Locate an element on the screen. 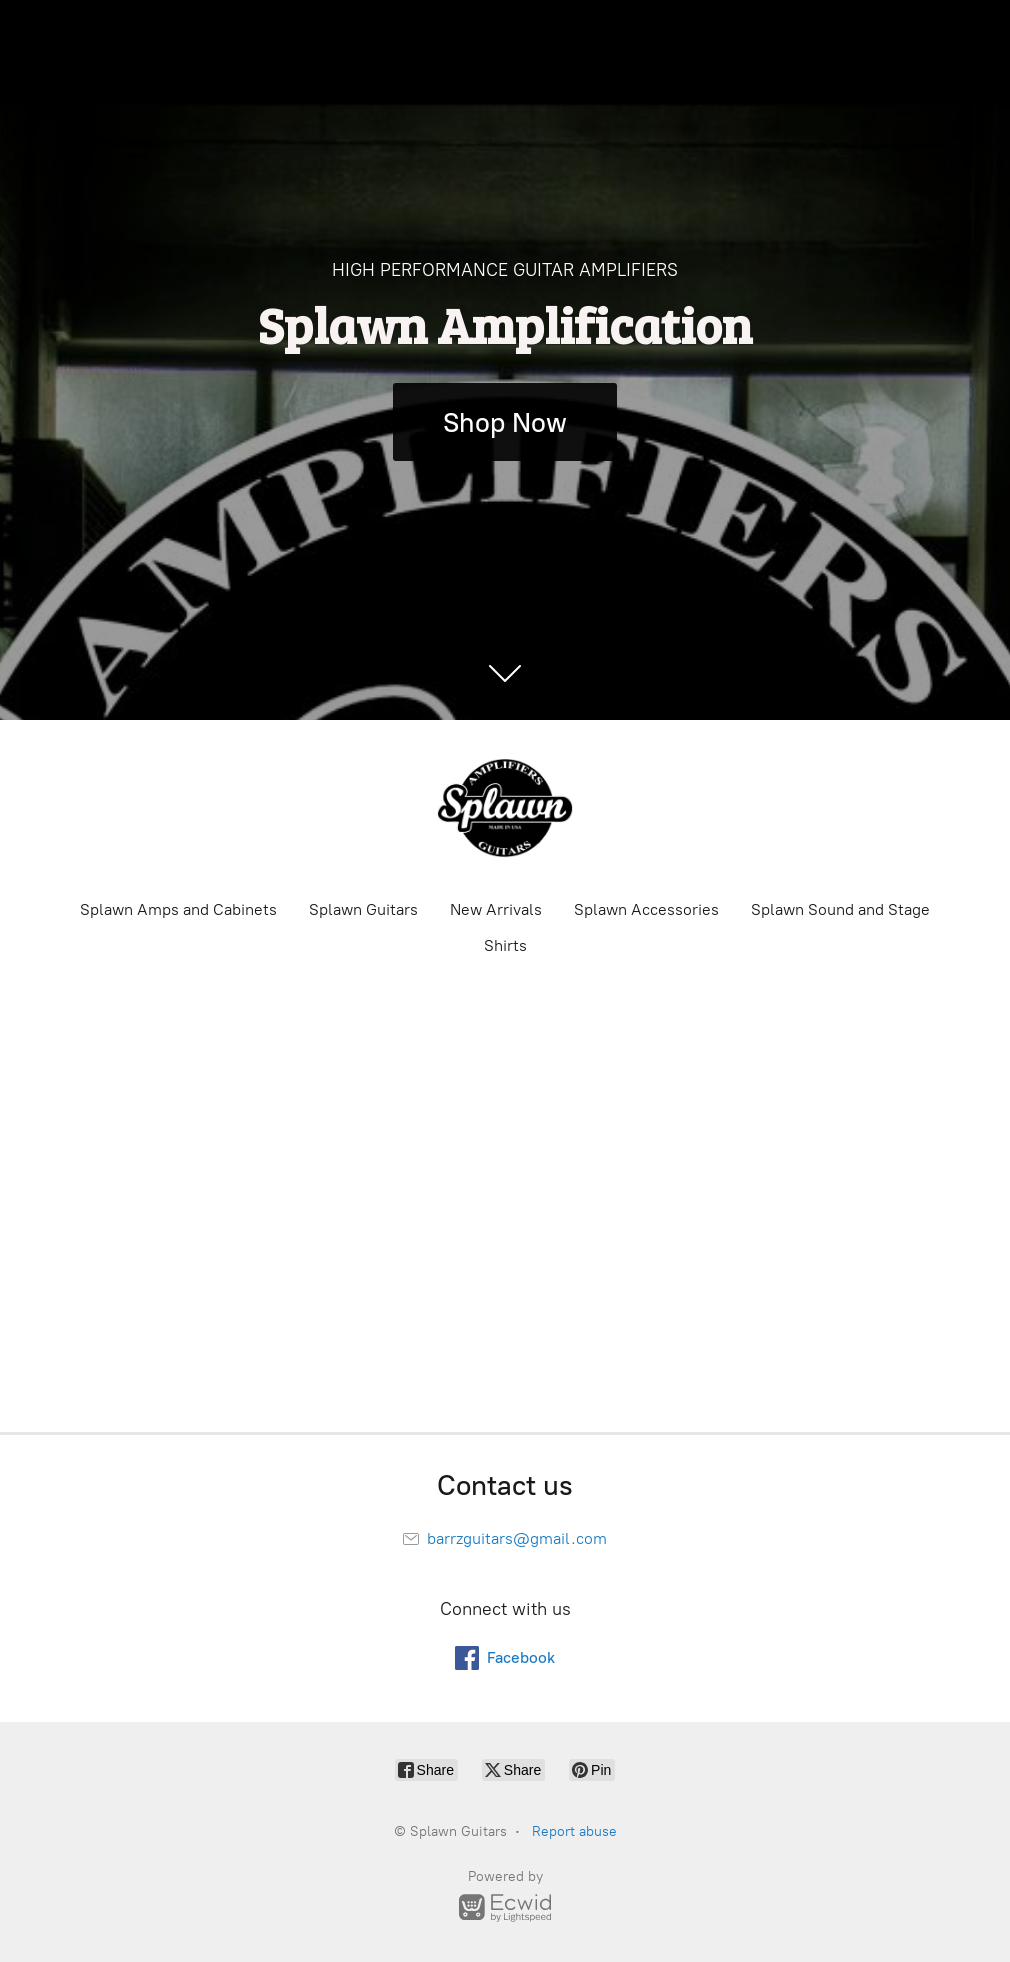 The height and width of the screenshot is (1962, 1010). Shirts is located at coordinates (505, 945).